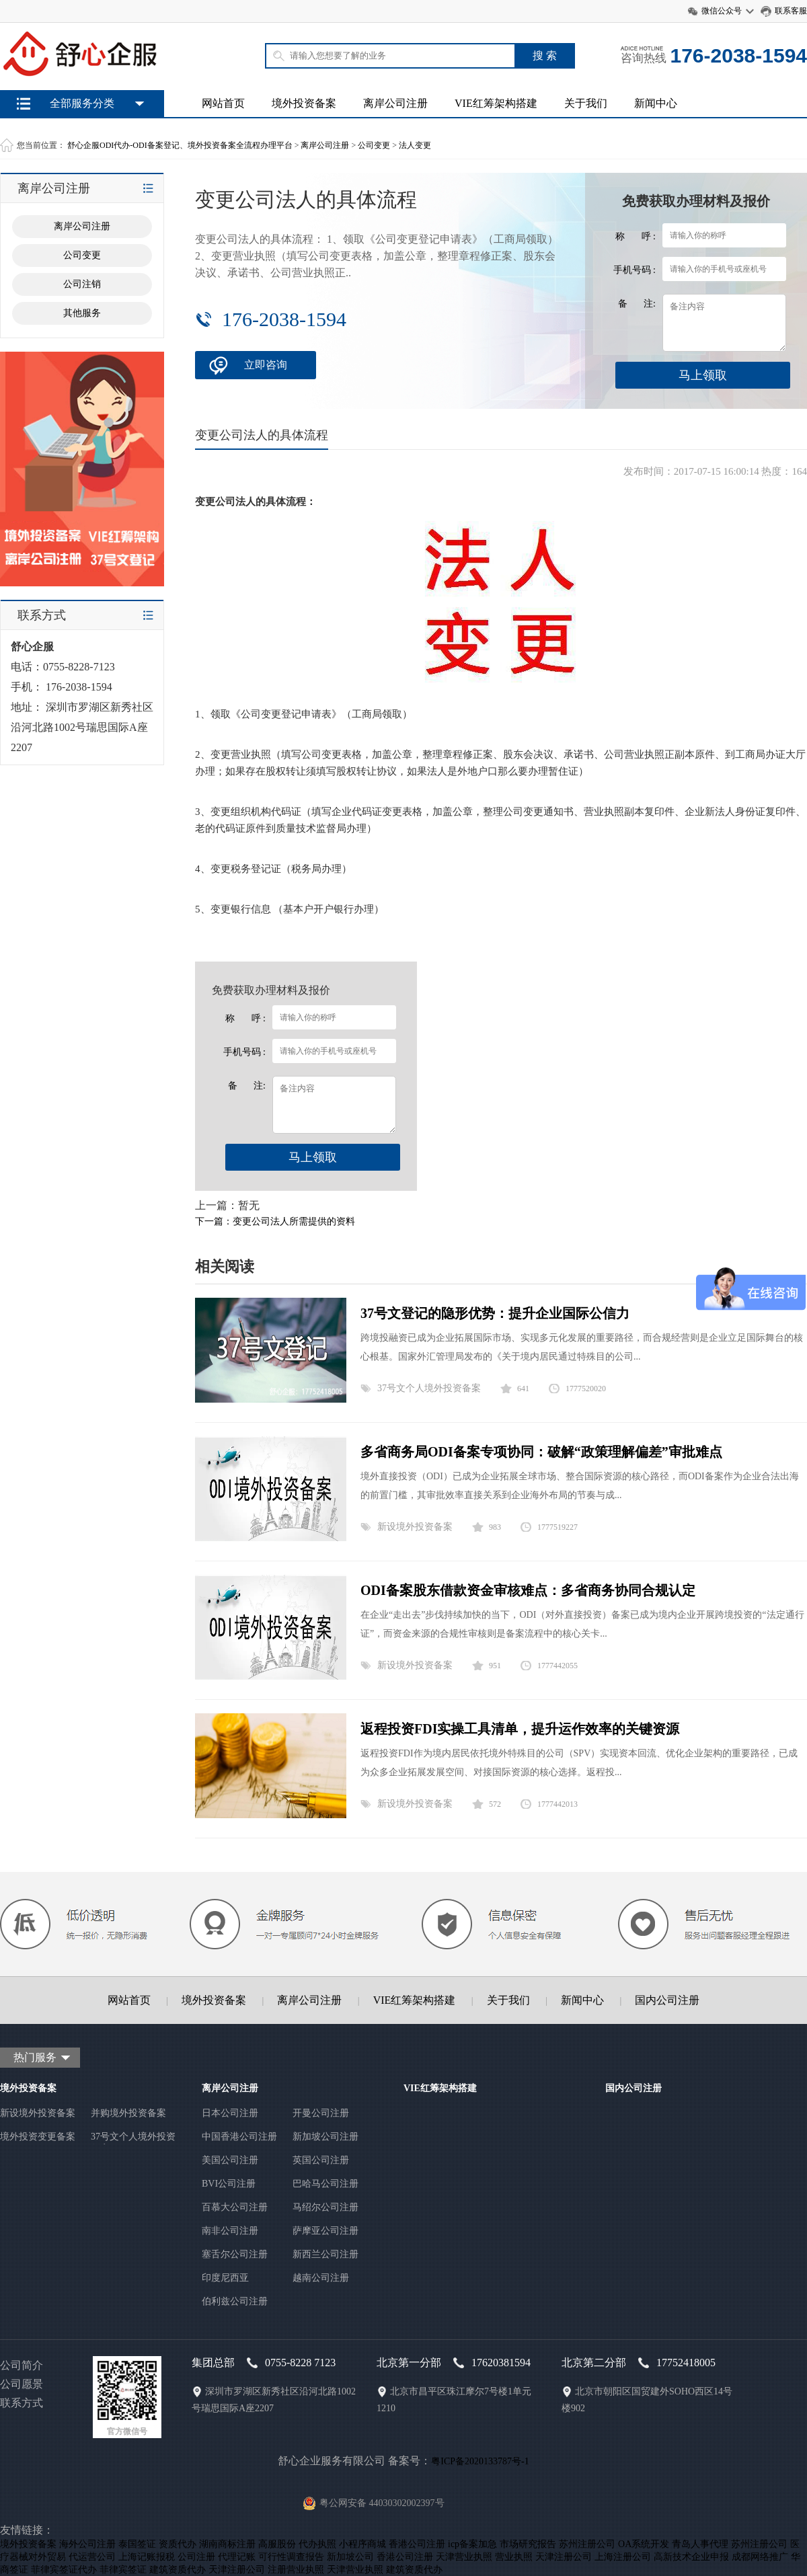 The width and height of the screenshot is (807, 2576). I want to click on 关于我们, so click(585, 103).